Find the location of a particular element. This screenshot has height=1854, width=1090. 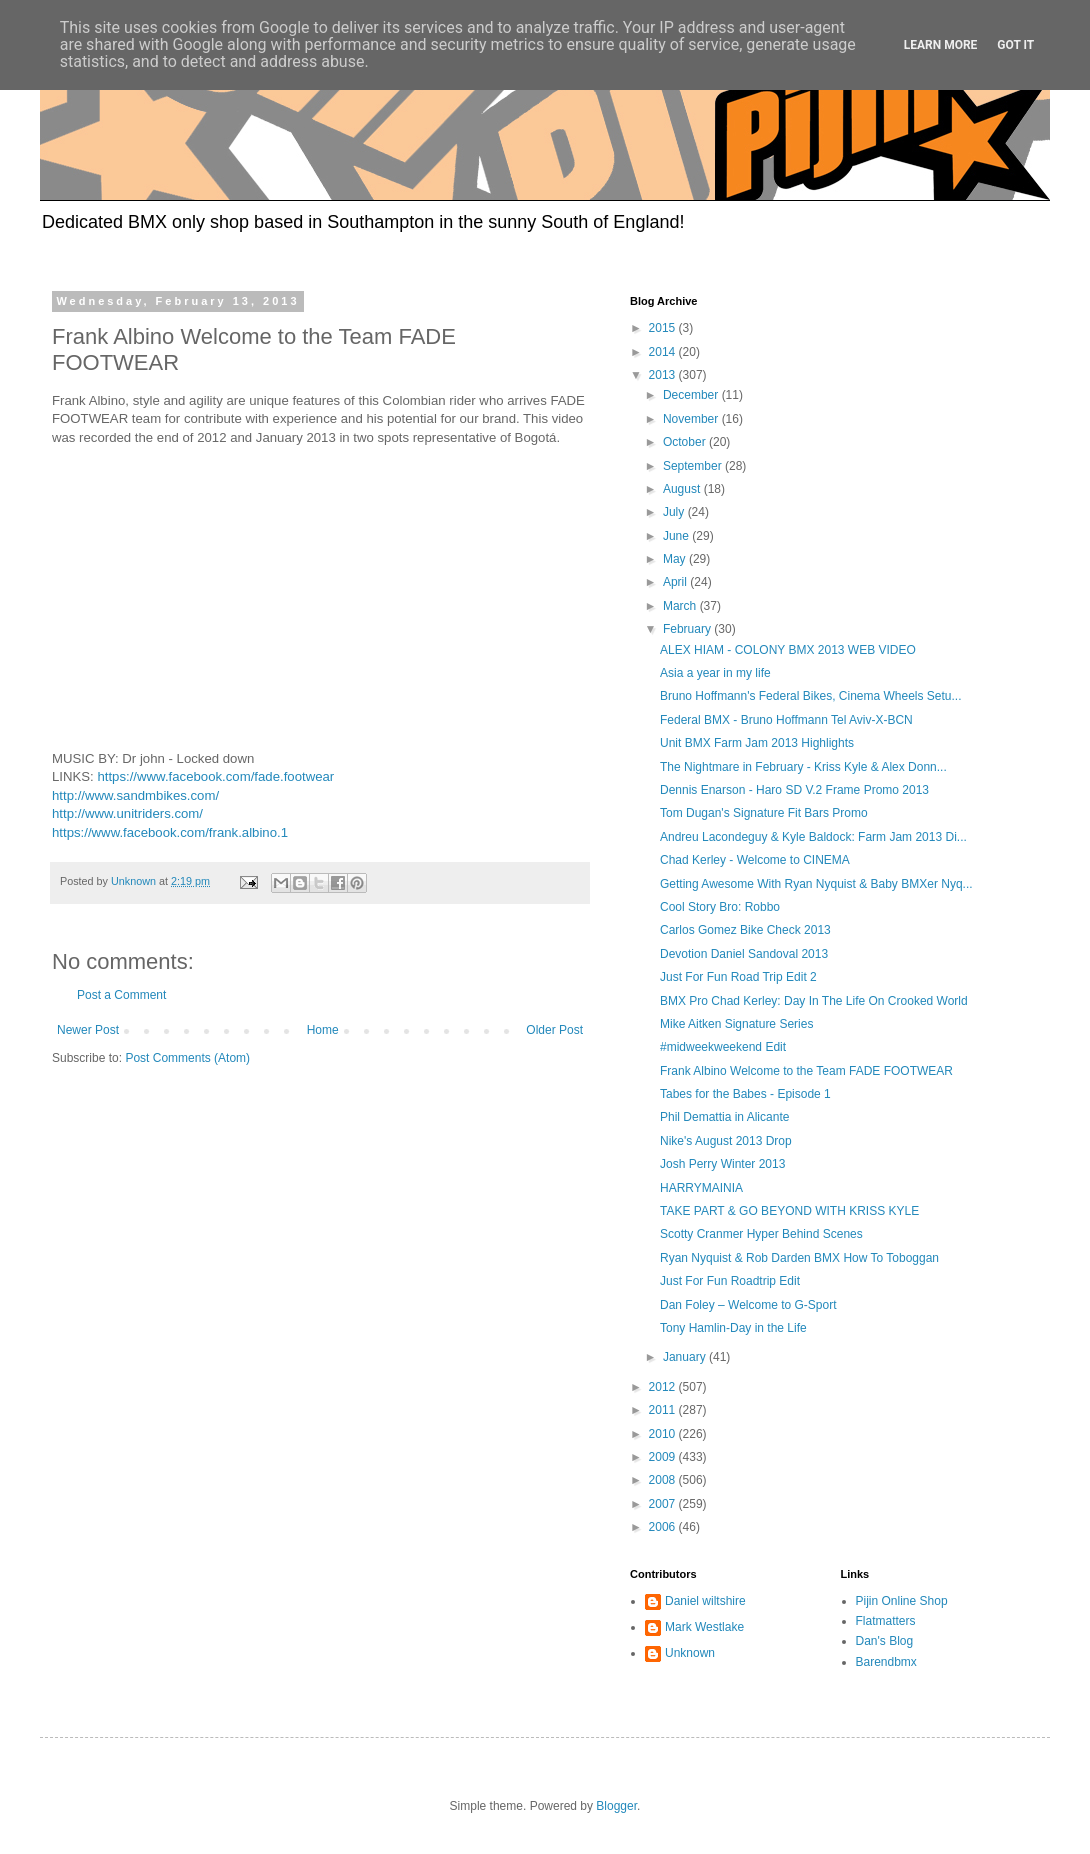

https://www.facebook.com/frank.albino.1 is located at coordinates (170, 832).